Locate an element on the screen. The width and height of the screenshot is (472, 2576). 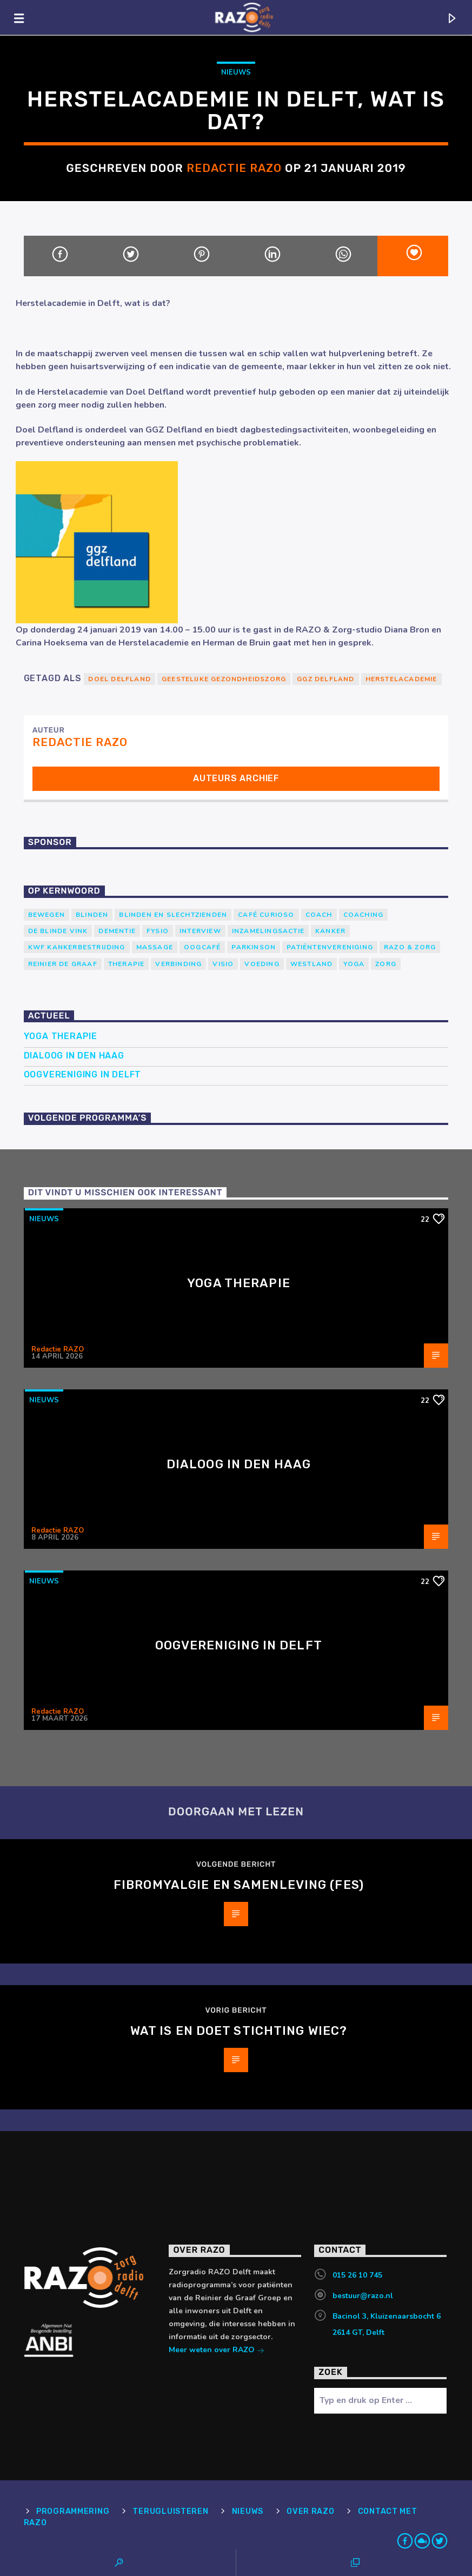
Zorg is located at coordinates (385, 964).